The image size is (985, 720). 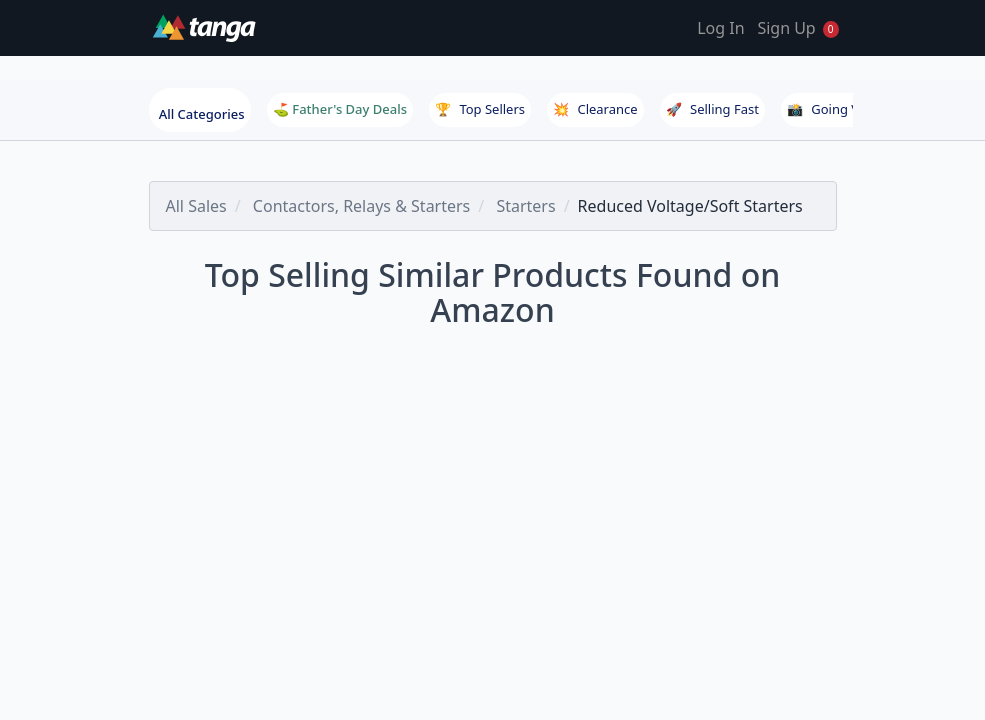 I want to click on Sign Up, so click(x=786, y=28).